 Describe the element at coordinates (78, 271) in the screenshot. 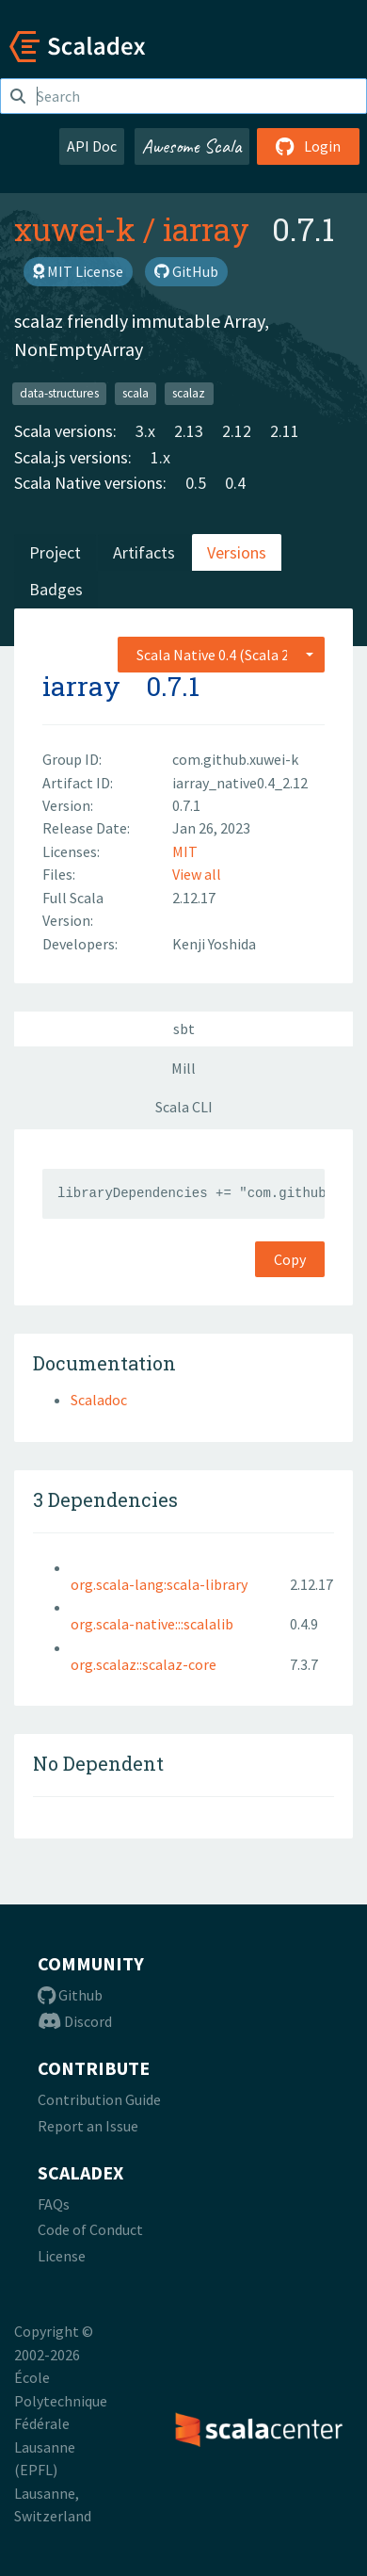

I see `MIT License` at that location.